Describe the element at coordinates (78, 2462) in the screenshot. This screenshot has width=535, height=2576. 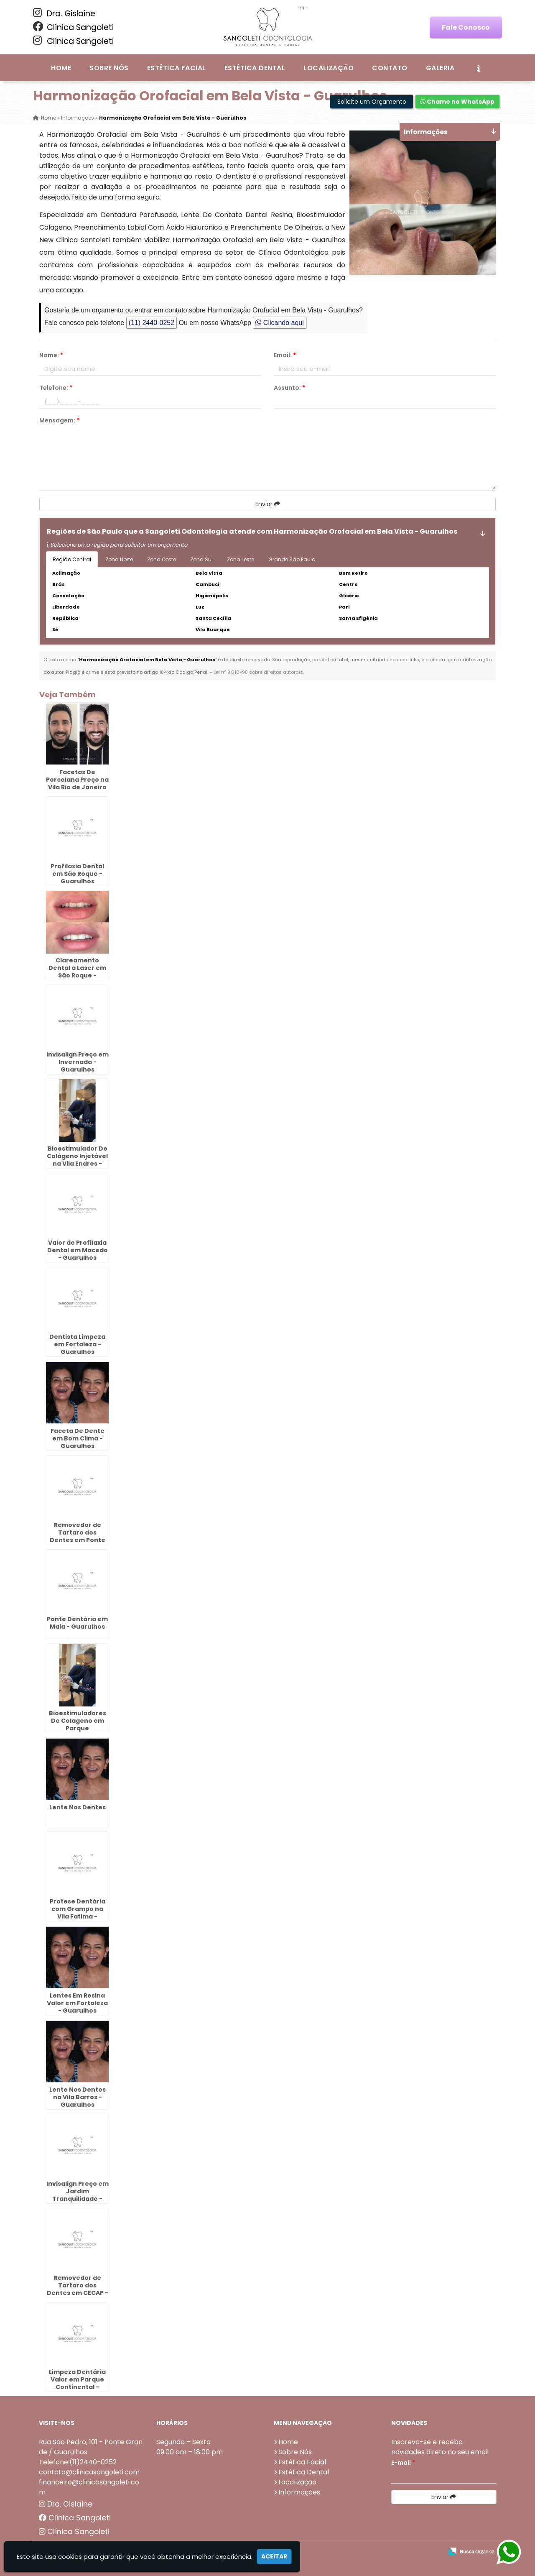
I see `Telefone:(11)2440-0252` at that location.